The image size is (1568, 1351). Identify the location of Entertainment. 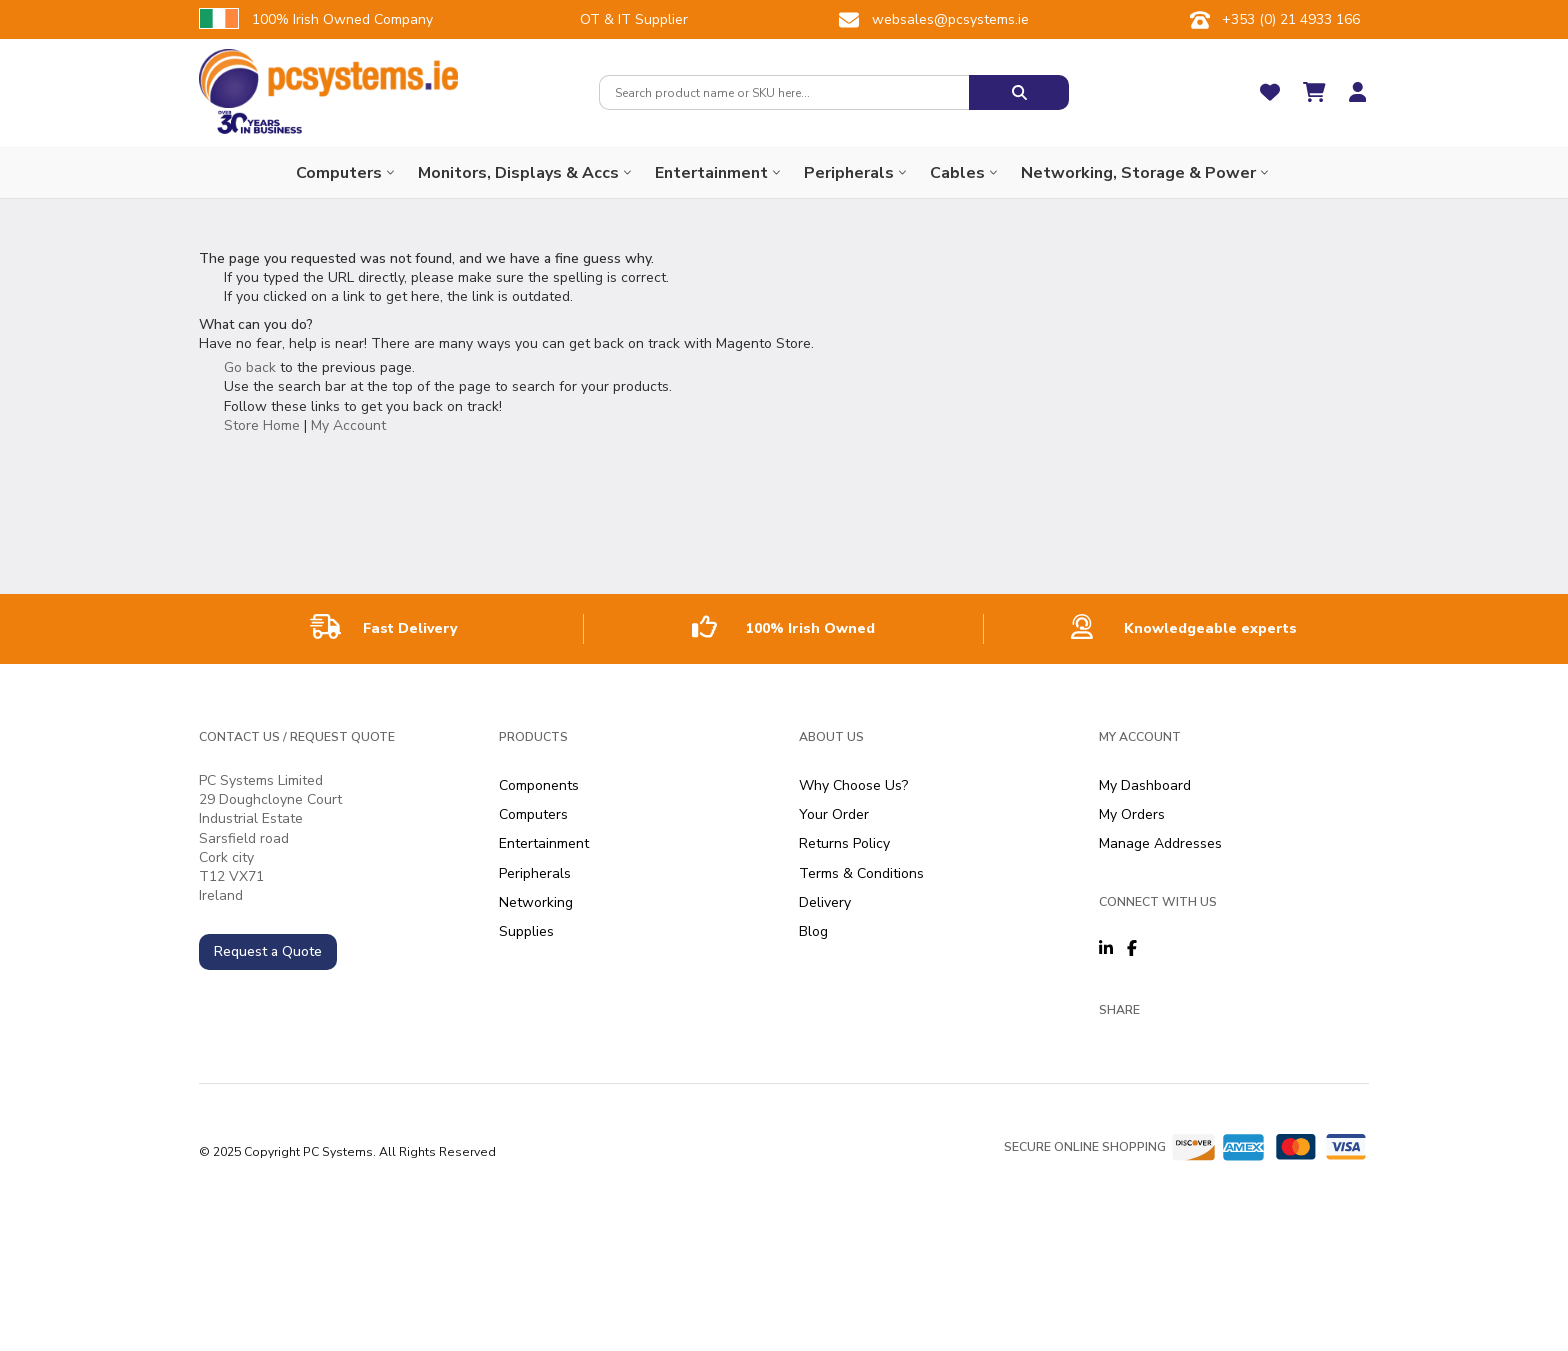
(544, 843).